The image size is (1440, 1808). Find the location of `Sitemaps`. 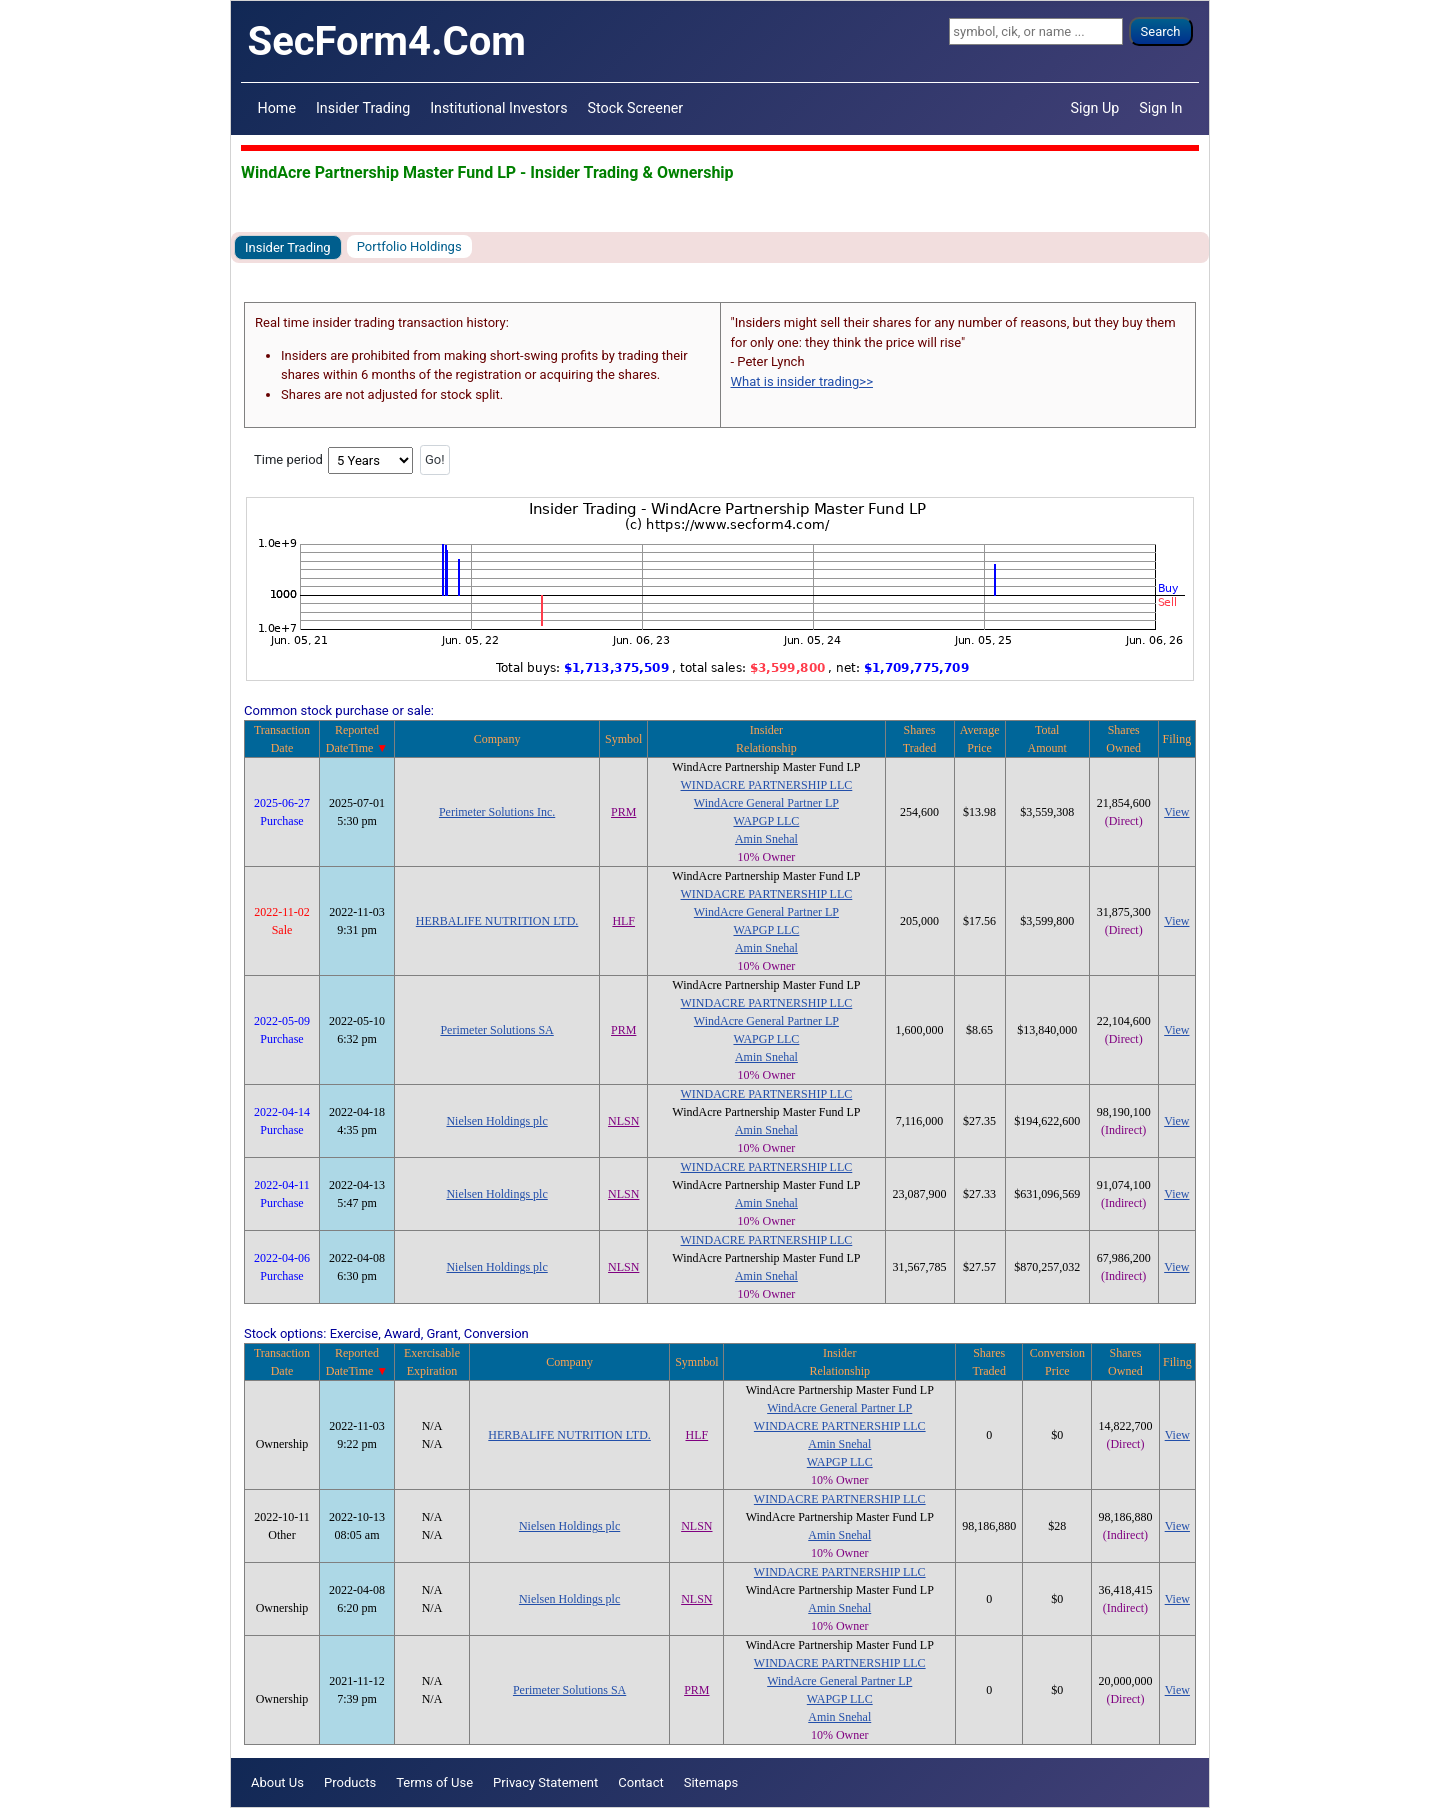

Sitemaps is located at coordinates (711, 1782).